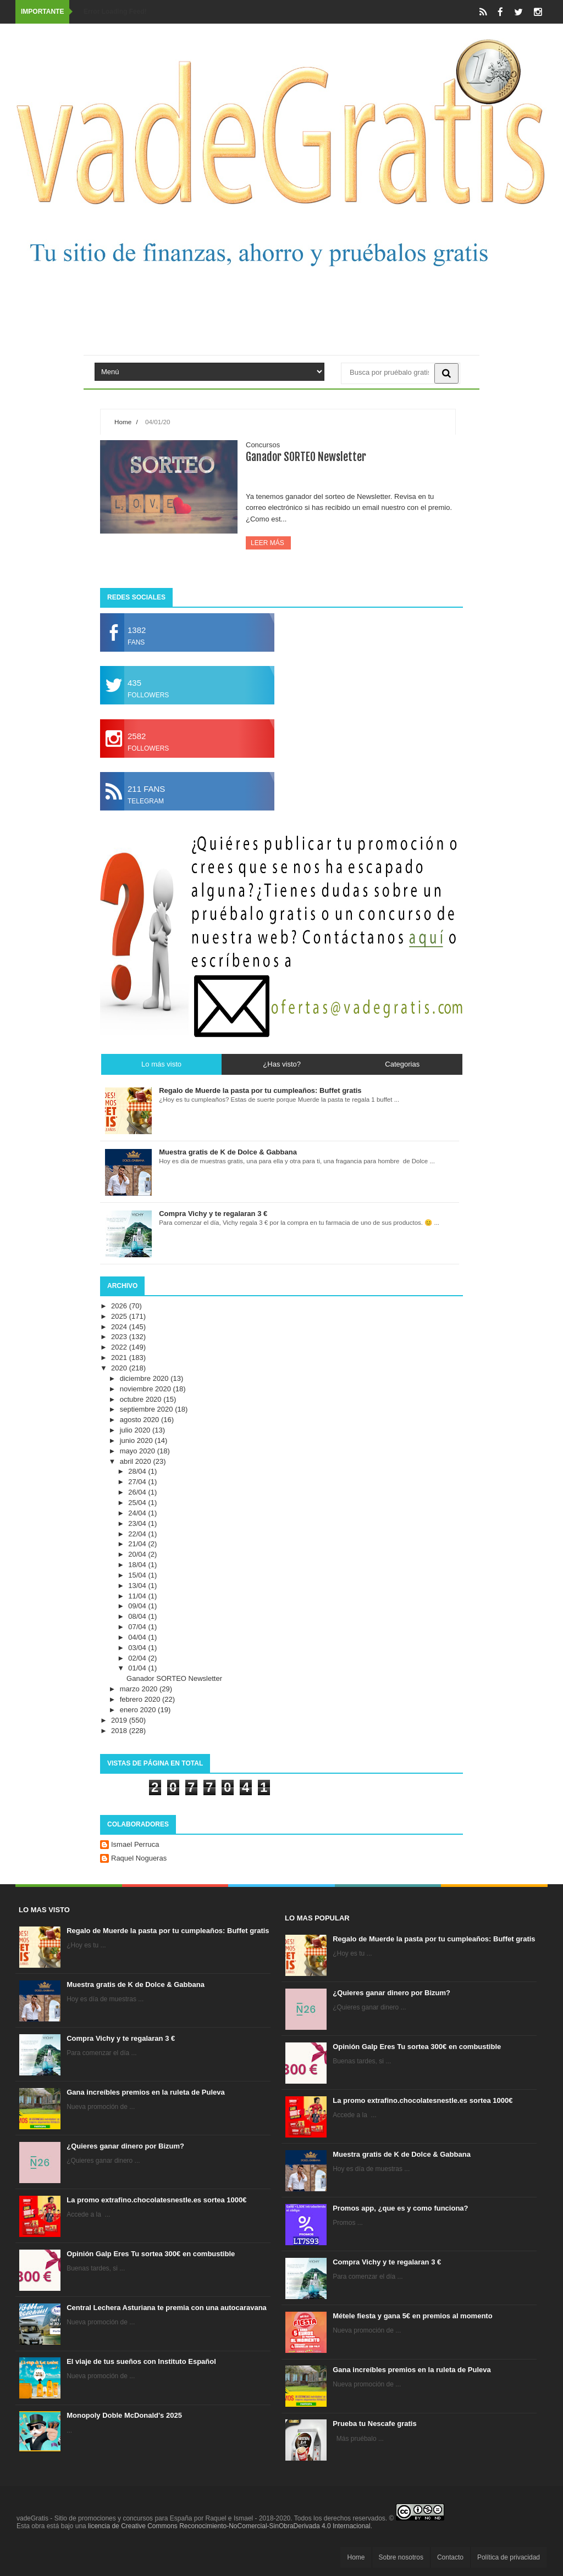 The image size is (563, 2576). What do you see at coordinates (145, 1378) in the screenshot?
I see `diciembre 2020` at bounding box center [145, 1378].